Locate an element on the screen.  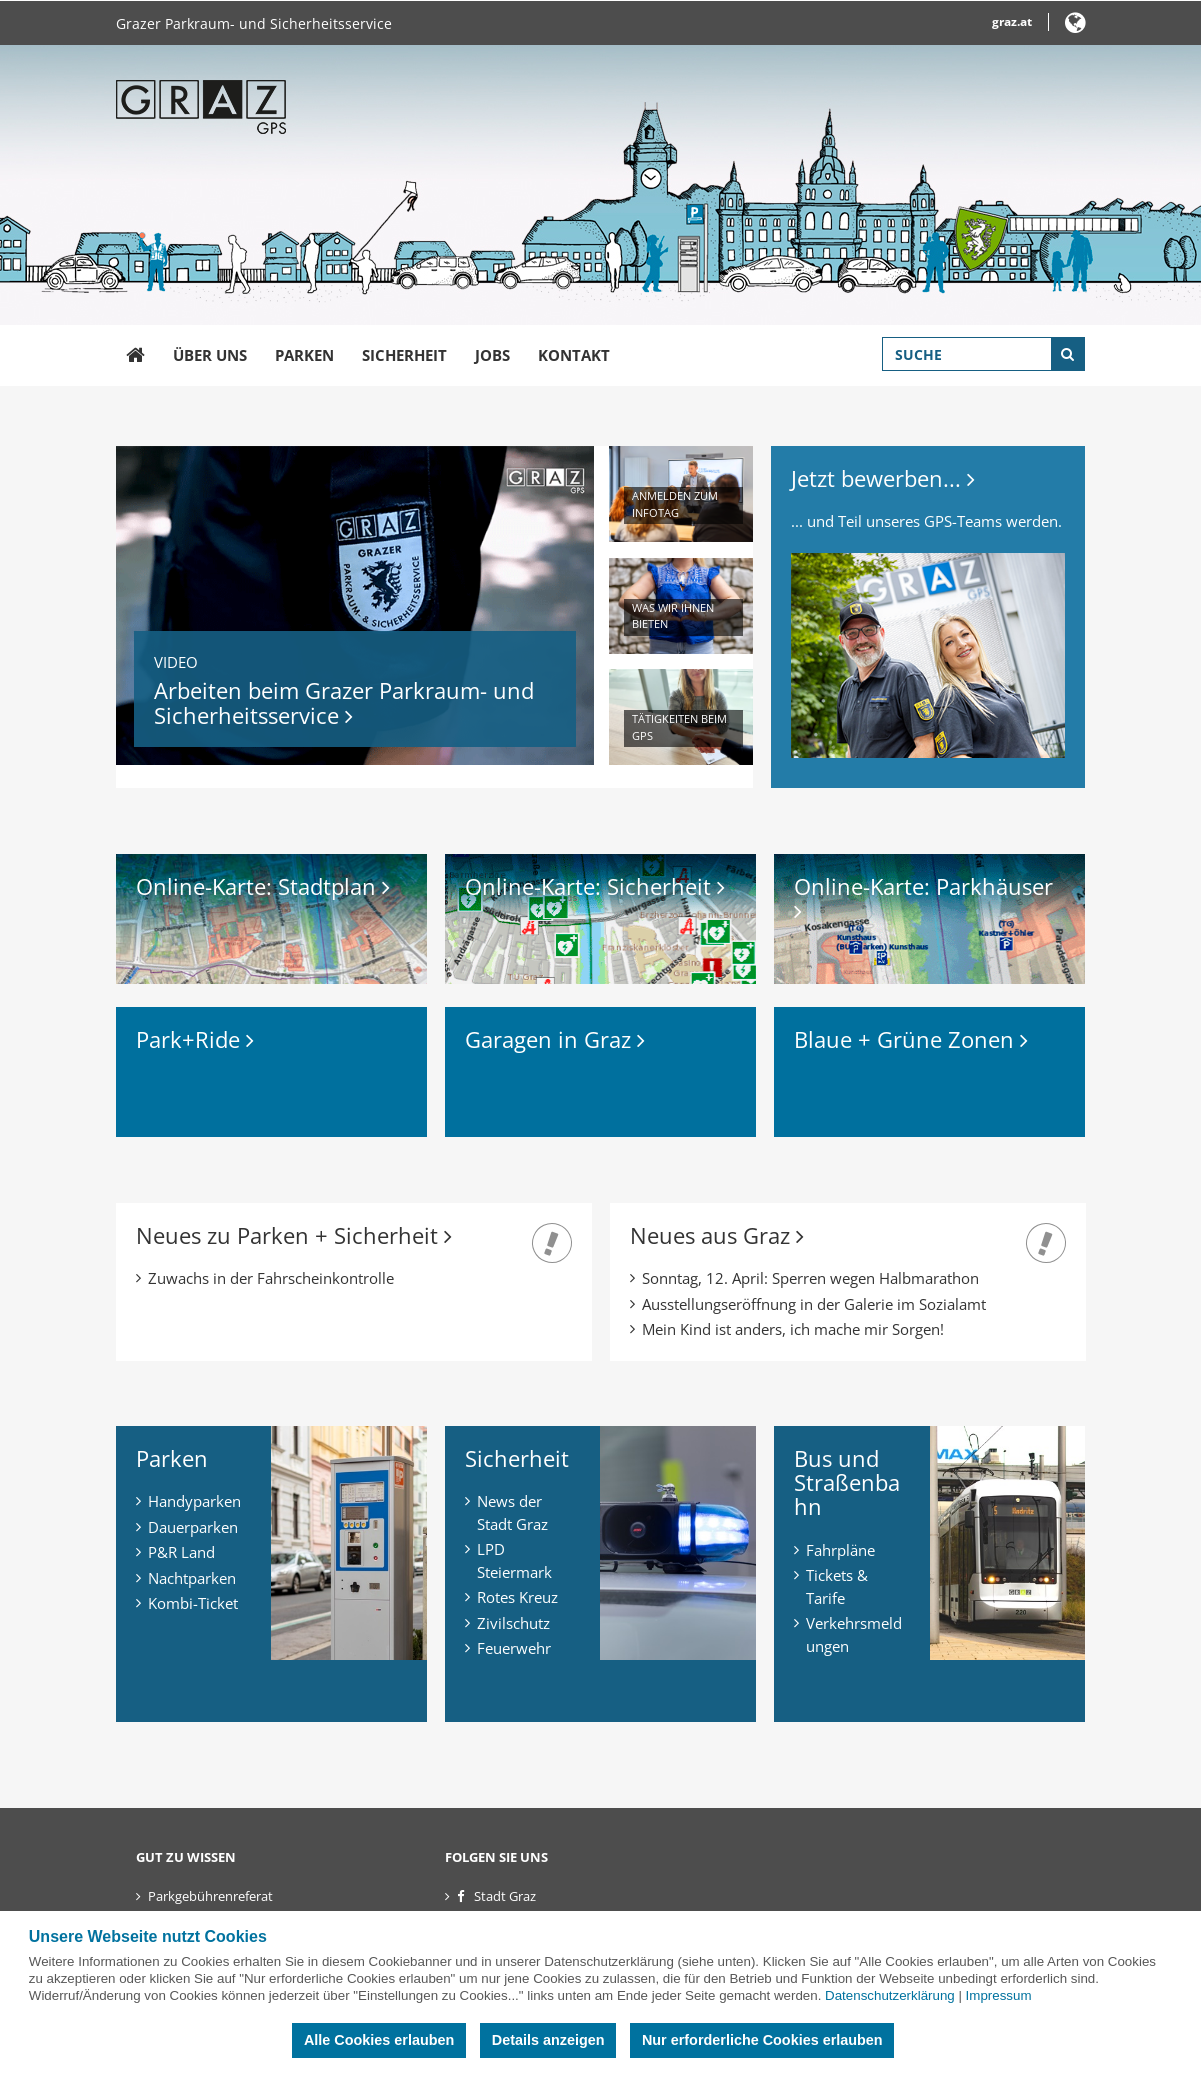
Zuwachs in der Fahrscheinkontrolle is located at coordinates (271, 1278).